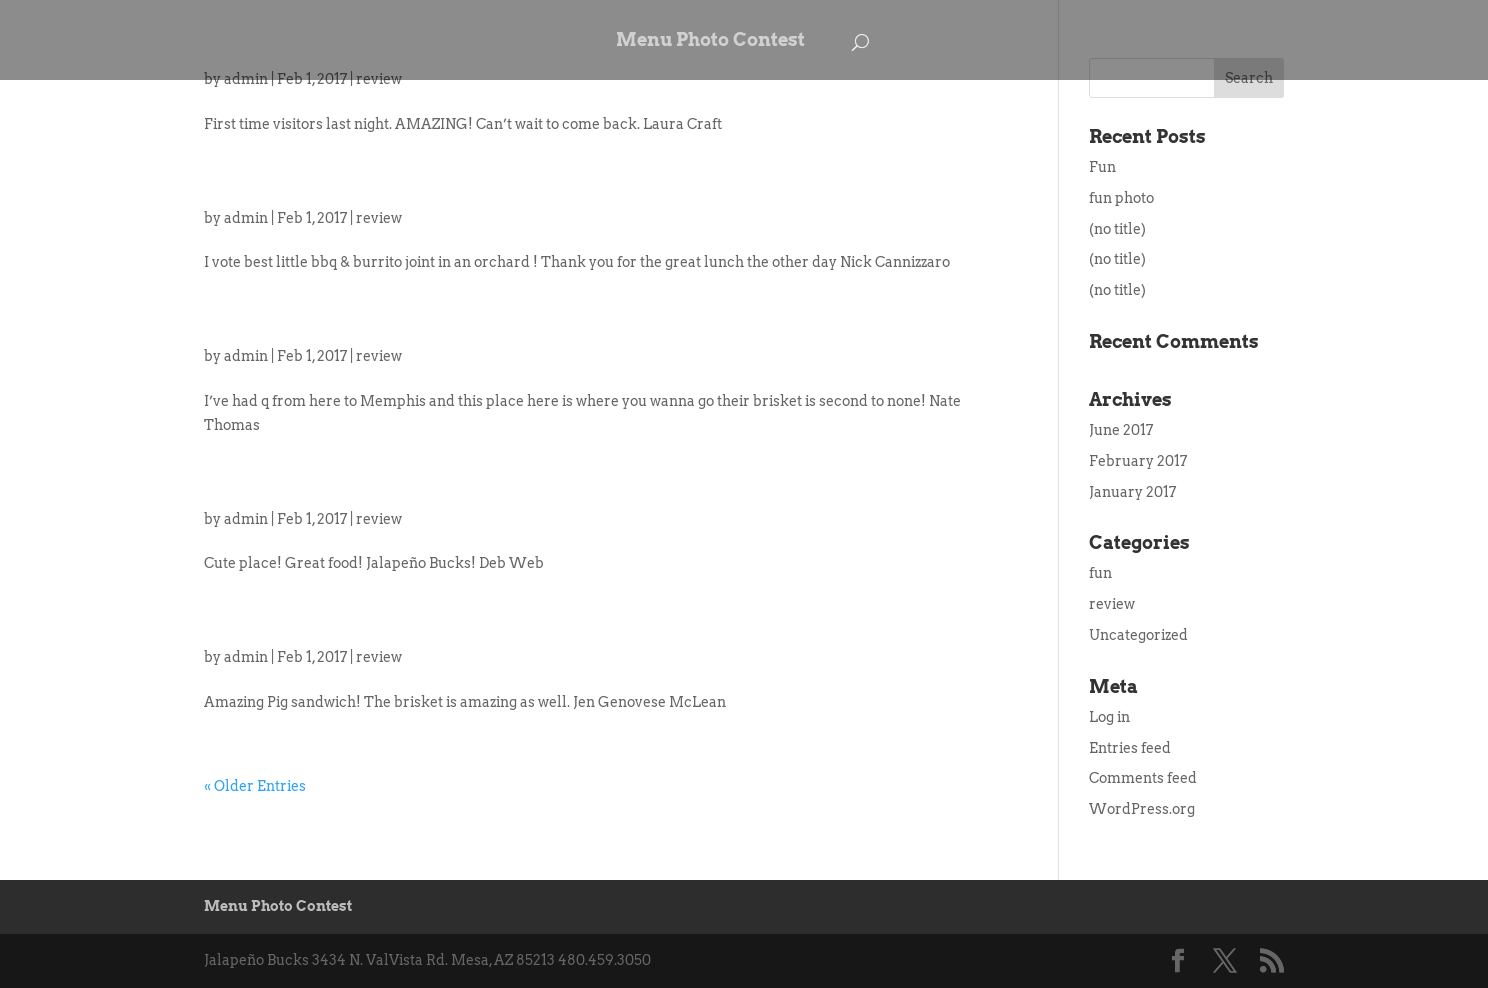 This screenshot has width=1488, height=988. Describe the element at coordinates (379, 218) in the screenshot. I see `review` at that location.